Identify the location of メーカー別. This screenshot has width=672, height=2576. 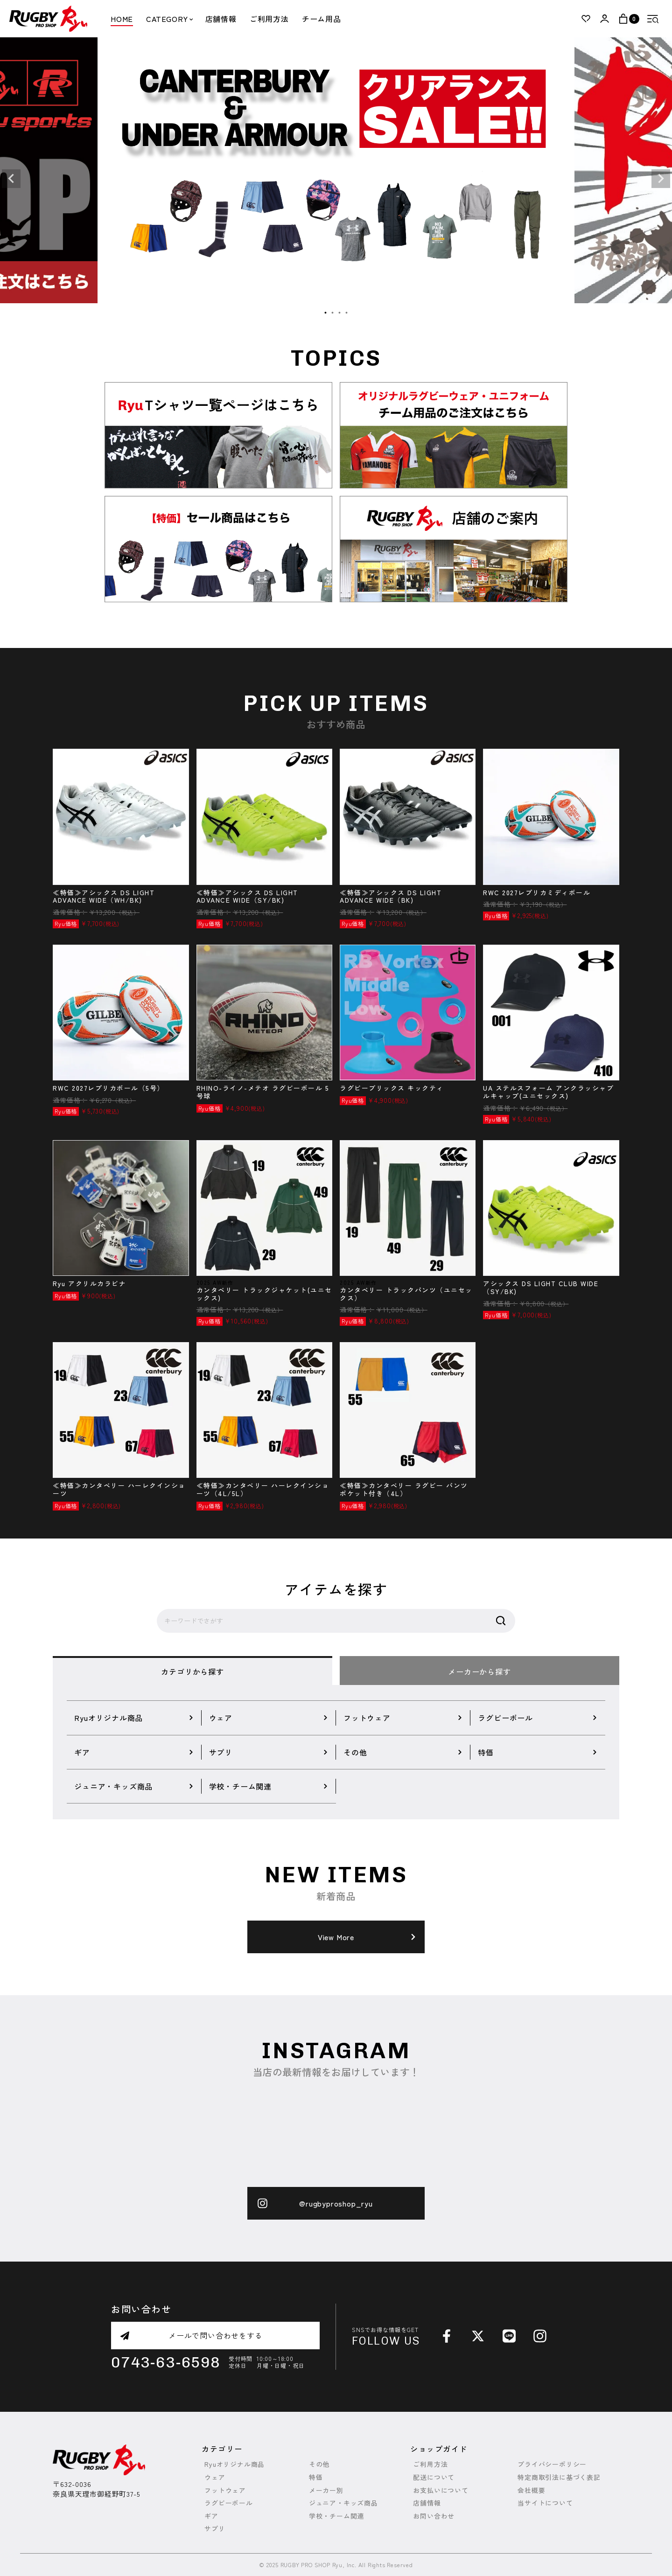
(326, 2490).